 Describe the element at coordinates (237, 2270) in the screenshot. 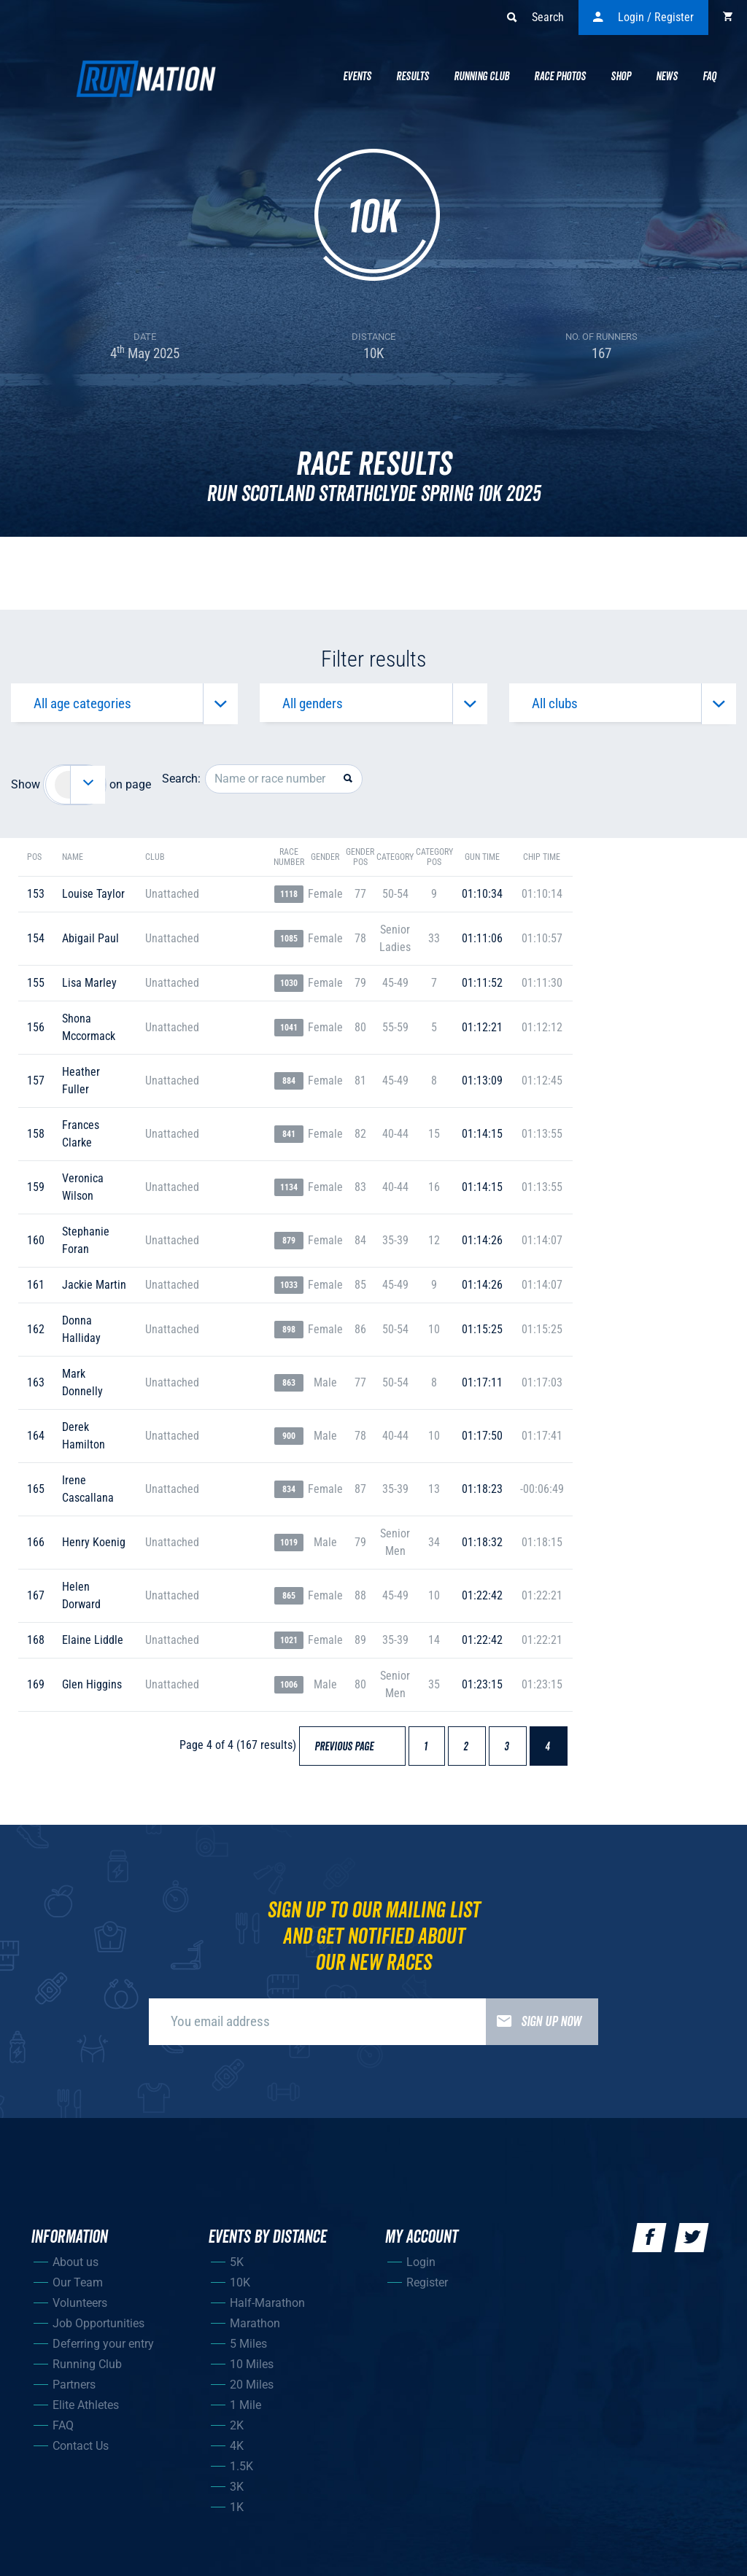

I see `5K` at that location.